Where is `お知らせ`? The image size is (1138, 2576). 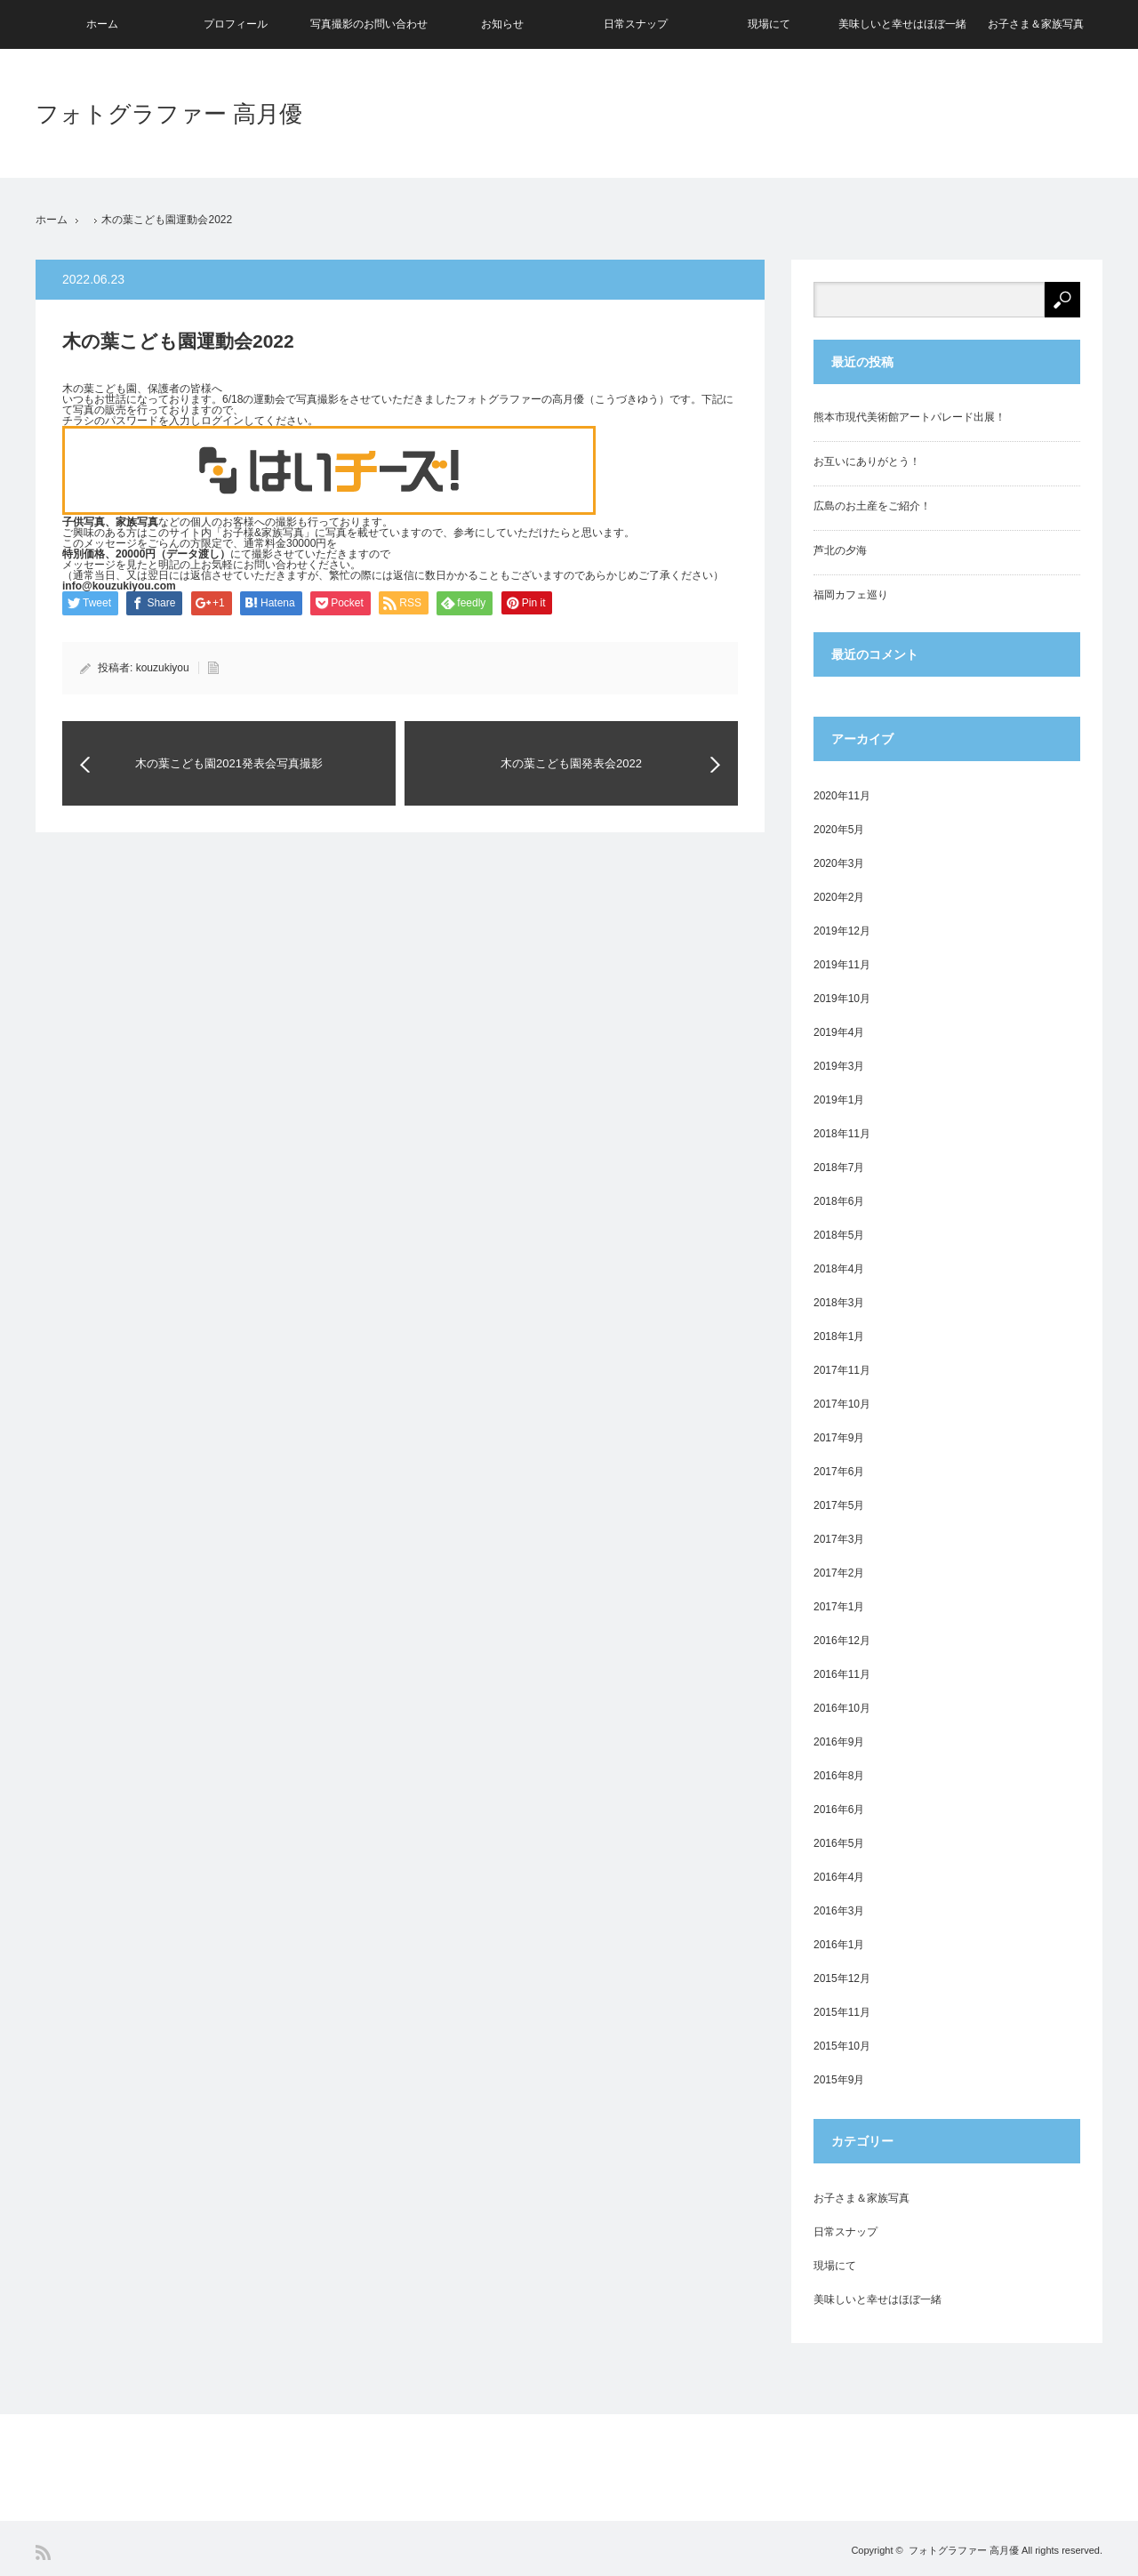 お知らせ is located at coordinates (502, 24).